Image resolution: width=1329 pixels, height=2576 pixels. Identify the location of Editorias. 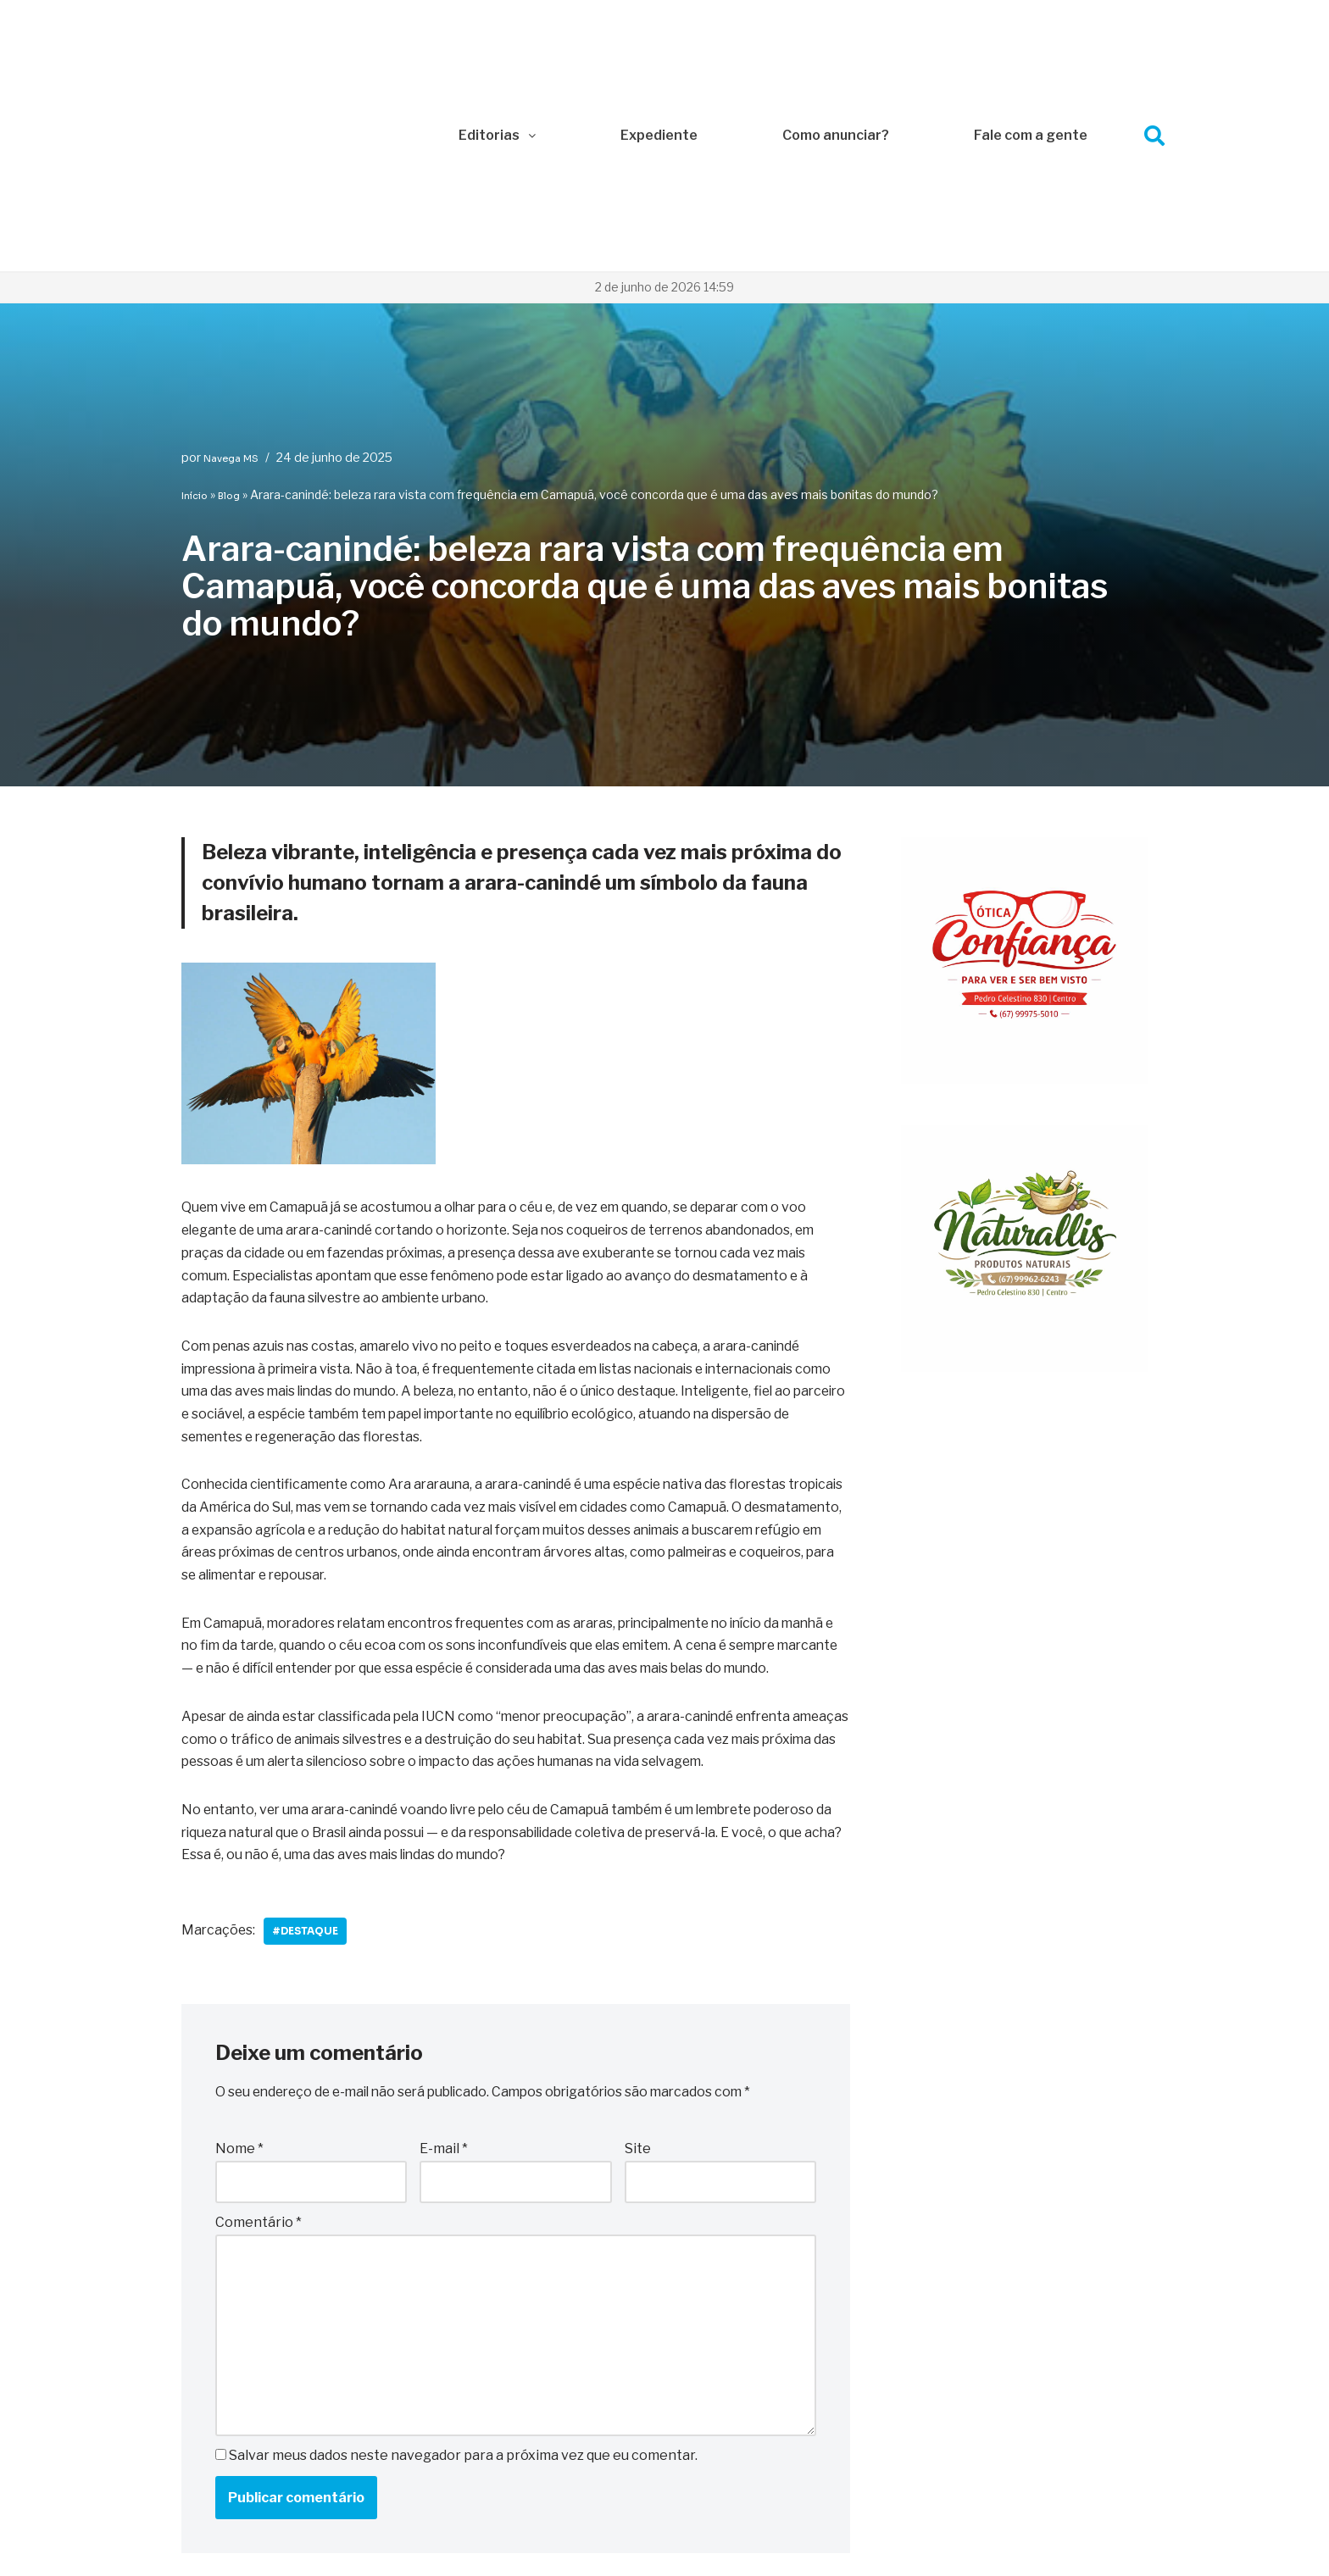
(497, 27).